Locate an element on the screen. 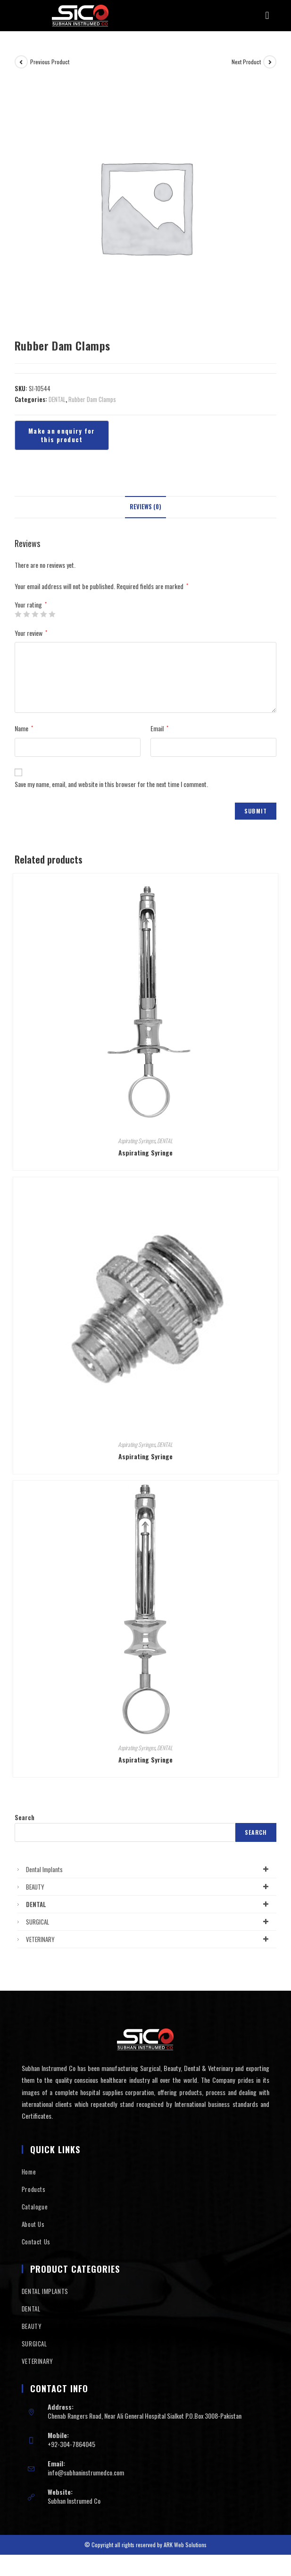  Previous Product is located at coordinates (49, 62).